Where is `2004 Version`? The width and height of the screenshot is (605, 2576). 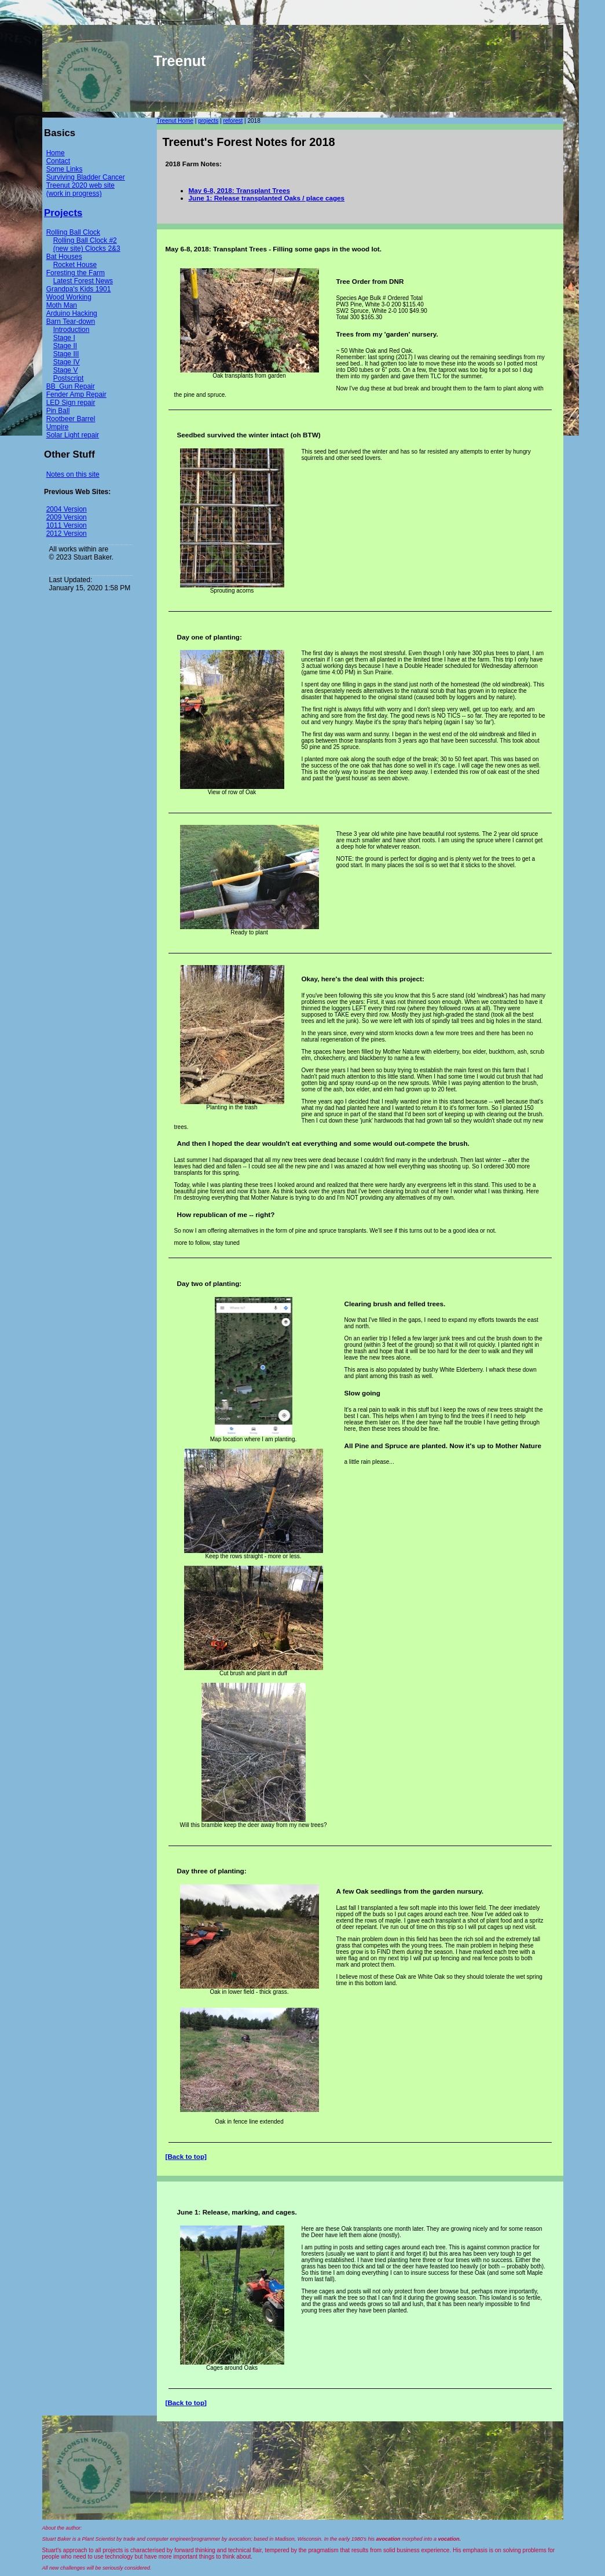
2004 Version is located at coordinates (66, 509).